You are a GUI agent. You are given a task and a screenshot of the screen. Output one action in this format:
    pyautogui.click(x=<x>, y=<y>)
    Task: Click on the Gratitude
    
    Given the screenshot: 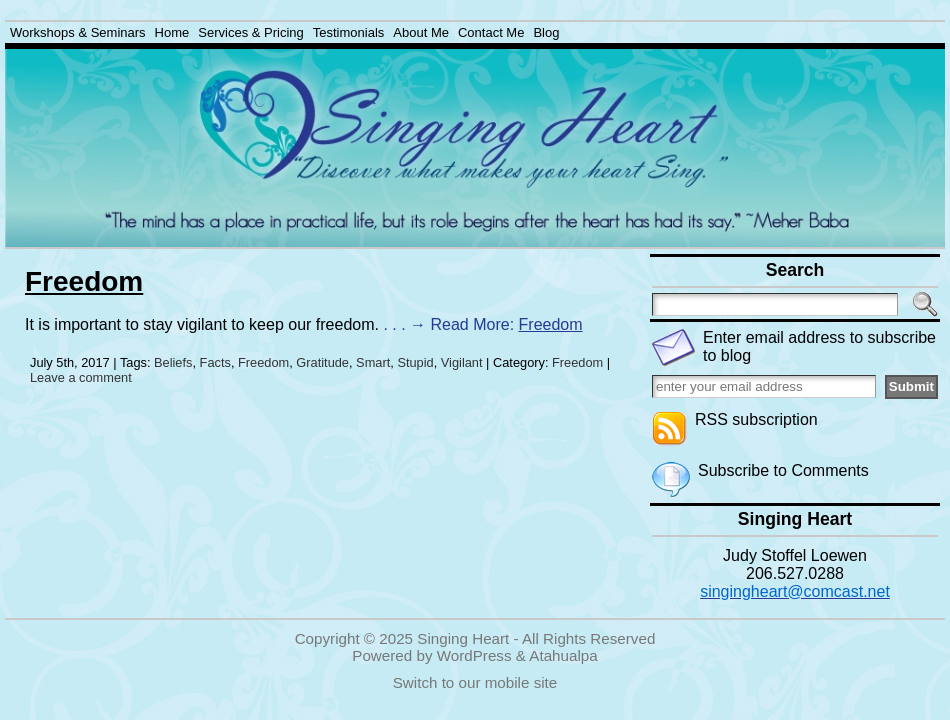 What is the action you would take?
    pyautogui.click(x=322, y=362)
    